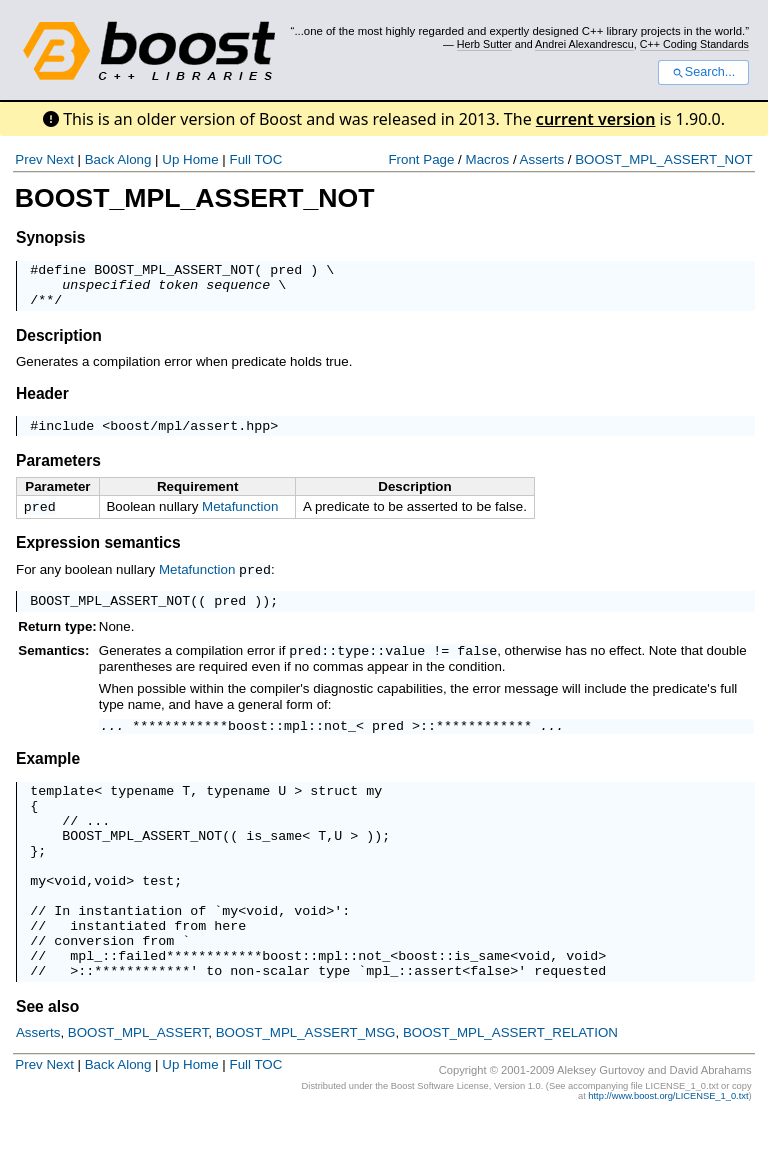  What do you see at coordinates (98, 556) in the screenshot?
I see `Expression semantics` at bounding box center [98, 556].